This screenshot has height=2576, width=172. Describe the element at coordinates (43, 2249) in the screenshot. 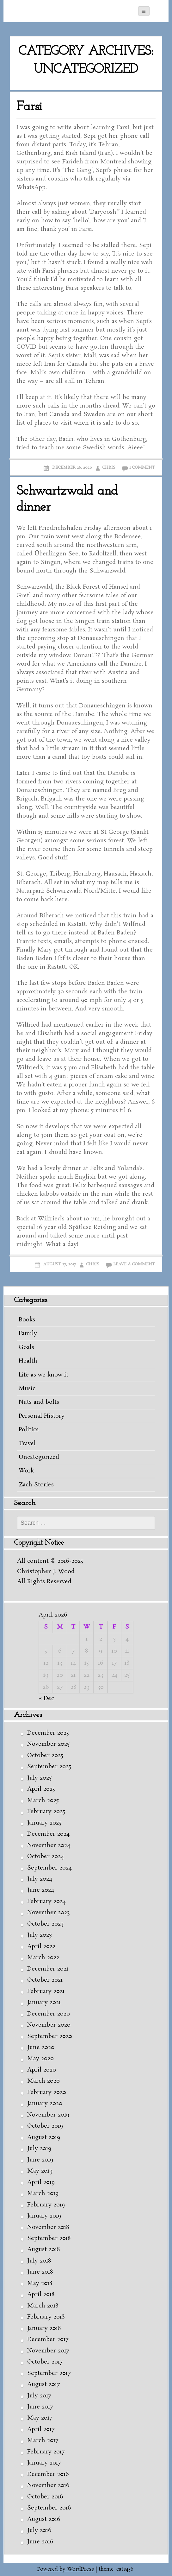

I see `August 2018` at that location.